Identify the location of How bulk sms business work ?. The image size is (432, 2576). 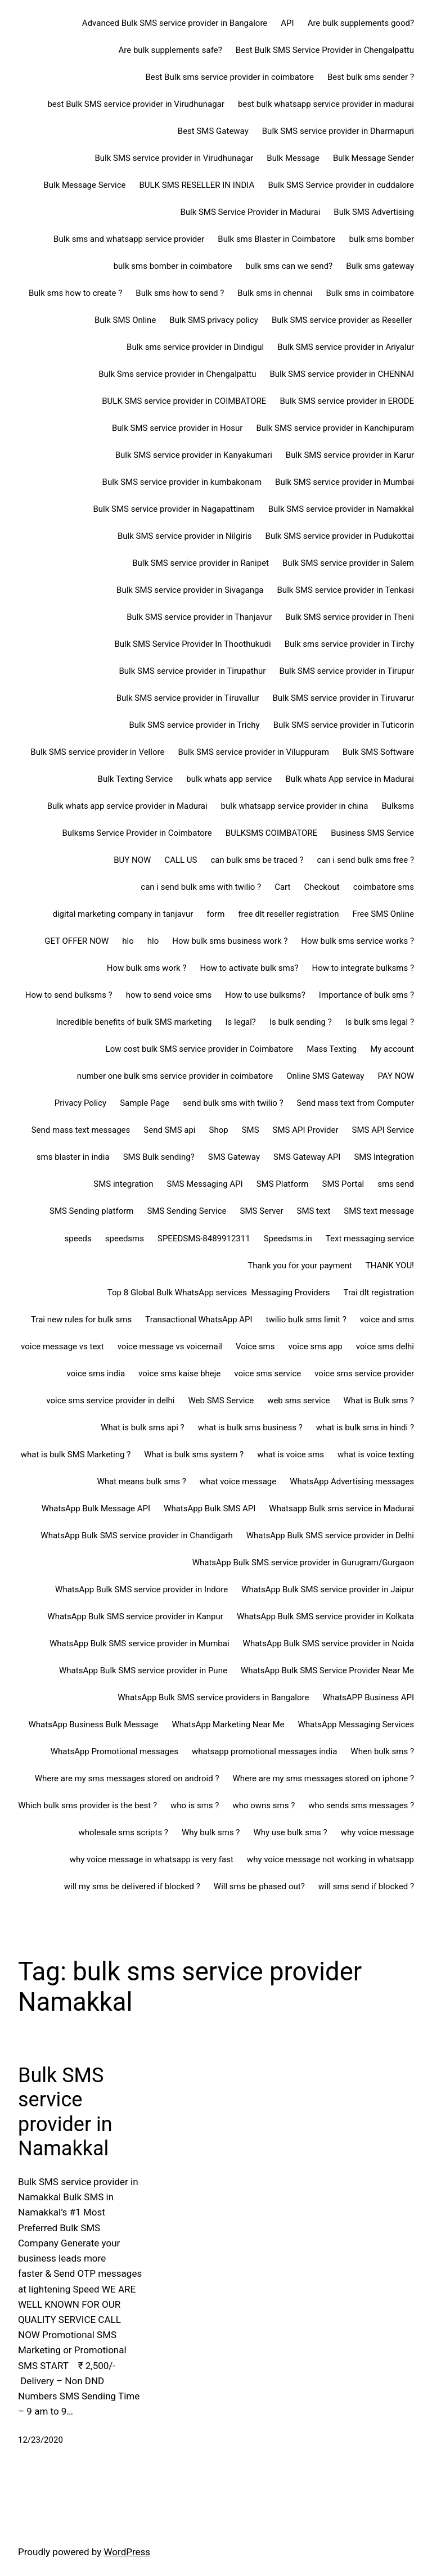
(229, 941).